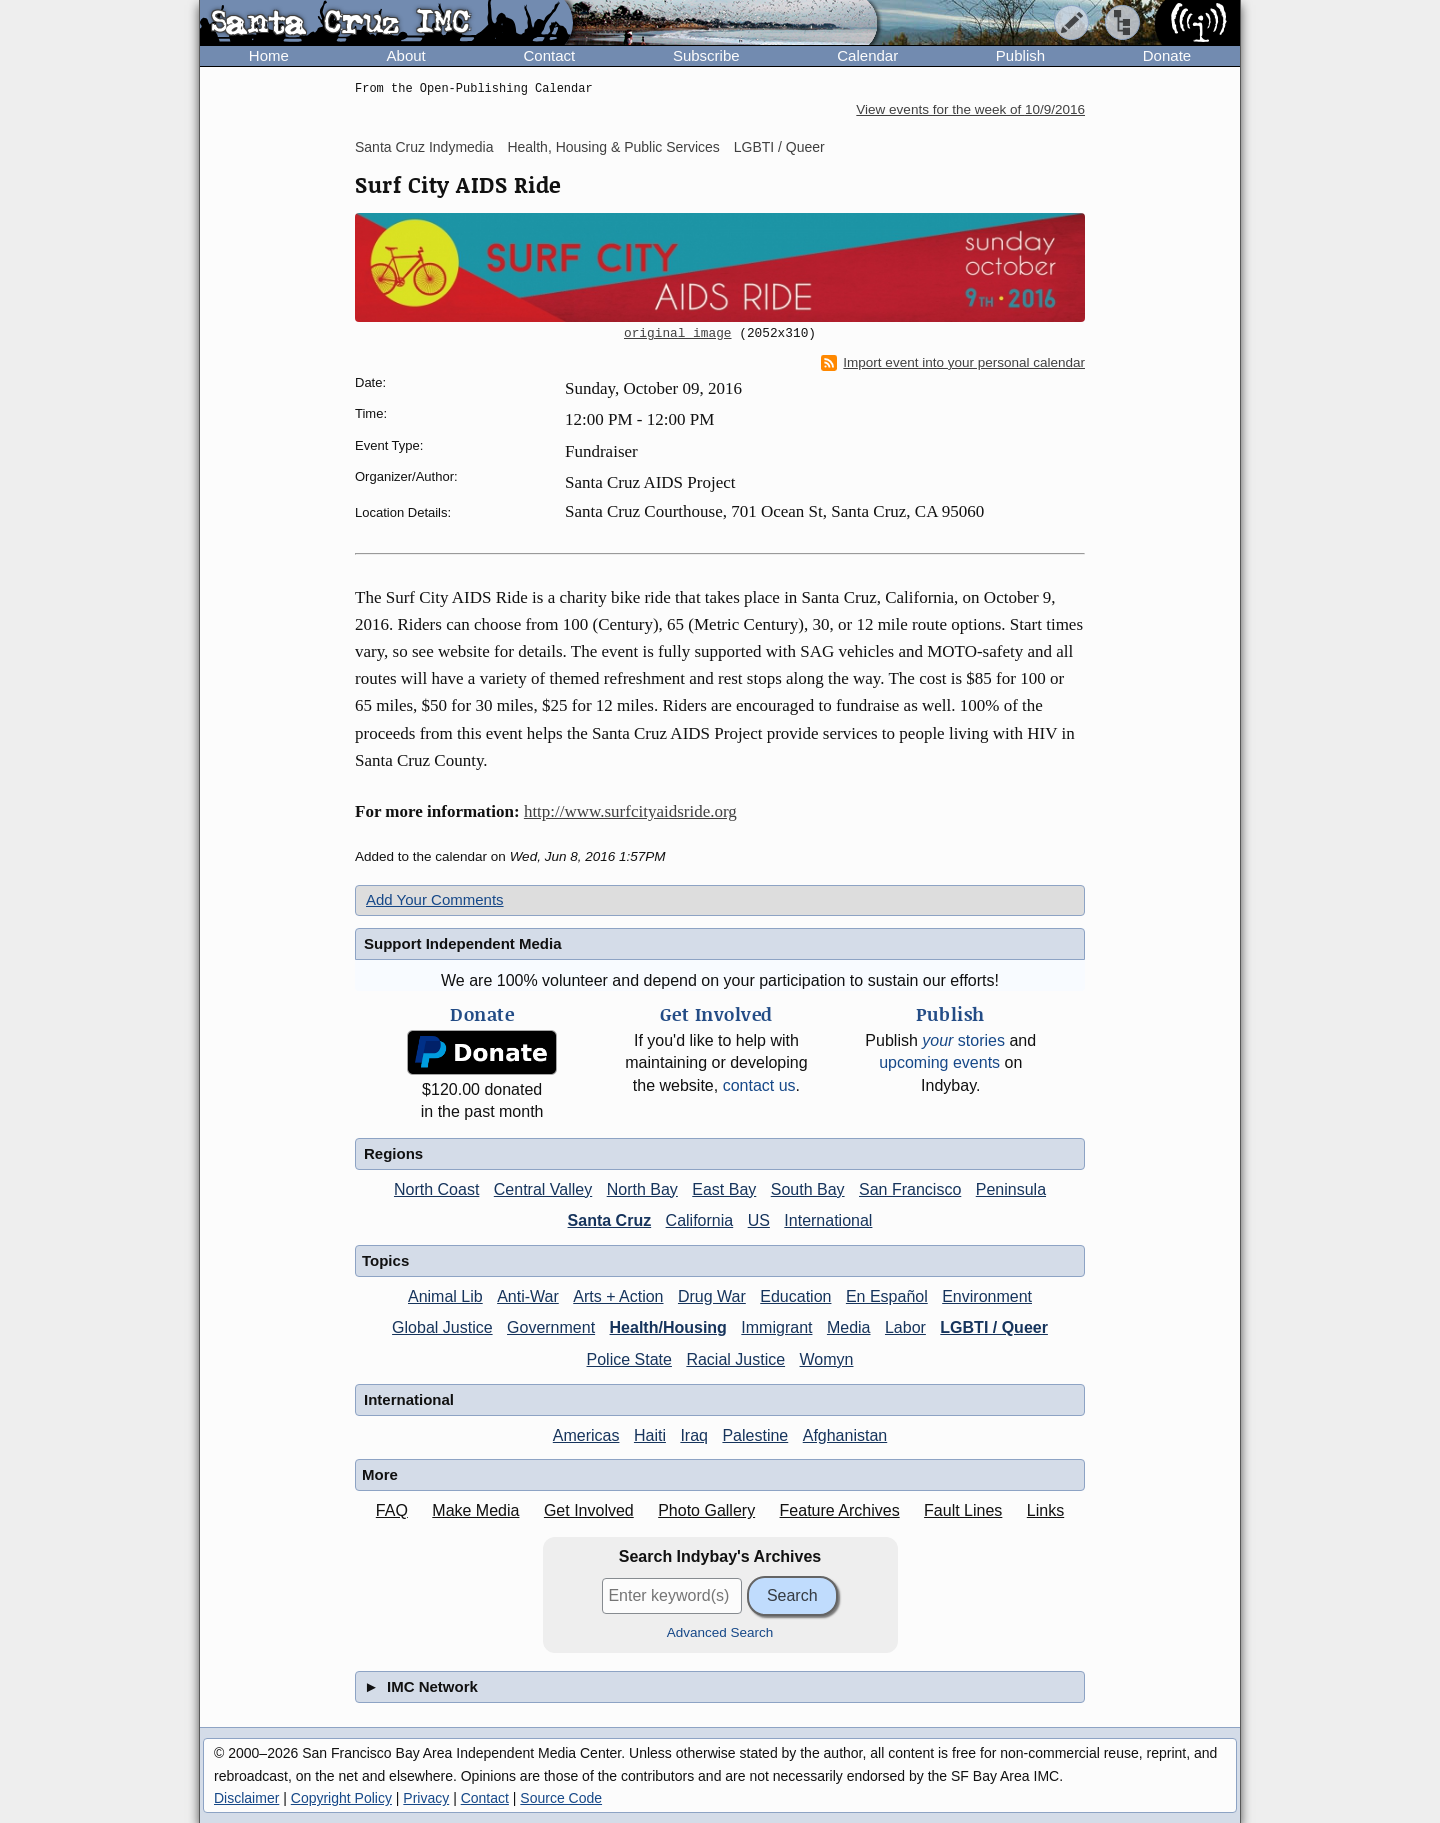 The width and height of the screenshot is (1440, 1823). What do you see at coordinates (392, 1510) in the screenshot?
I see `FAQ` at bounding box center [392, 1510].